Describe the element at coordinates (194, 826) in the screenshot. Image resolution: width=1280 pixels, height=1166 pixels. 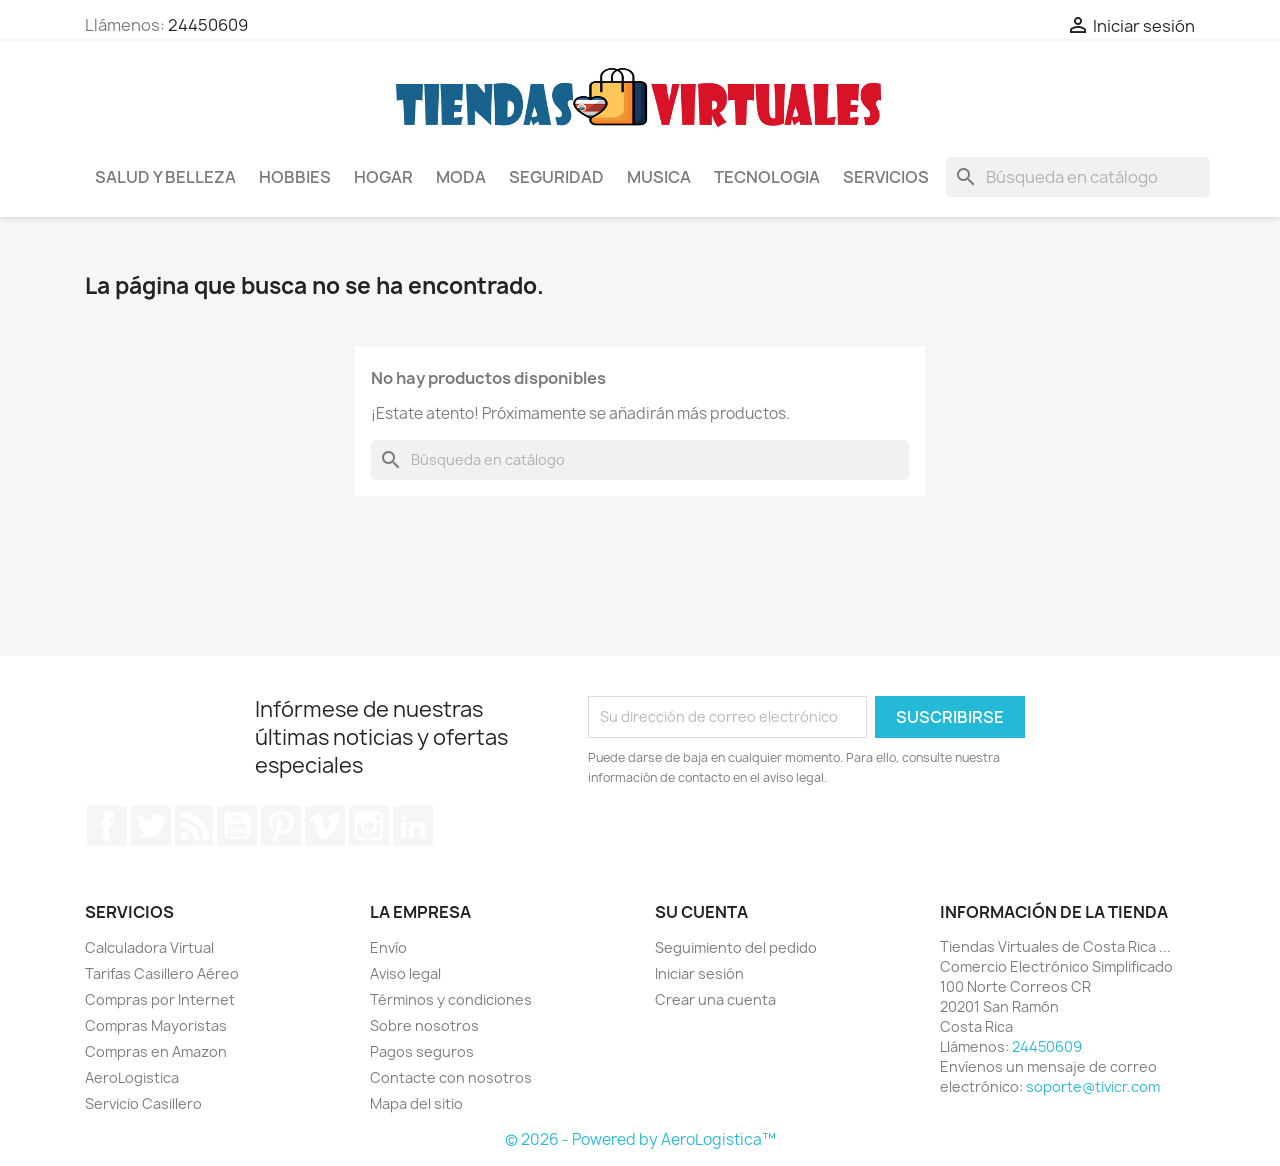
I see `Rss` at that location.